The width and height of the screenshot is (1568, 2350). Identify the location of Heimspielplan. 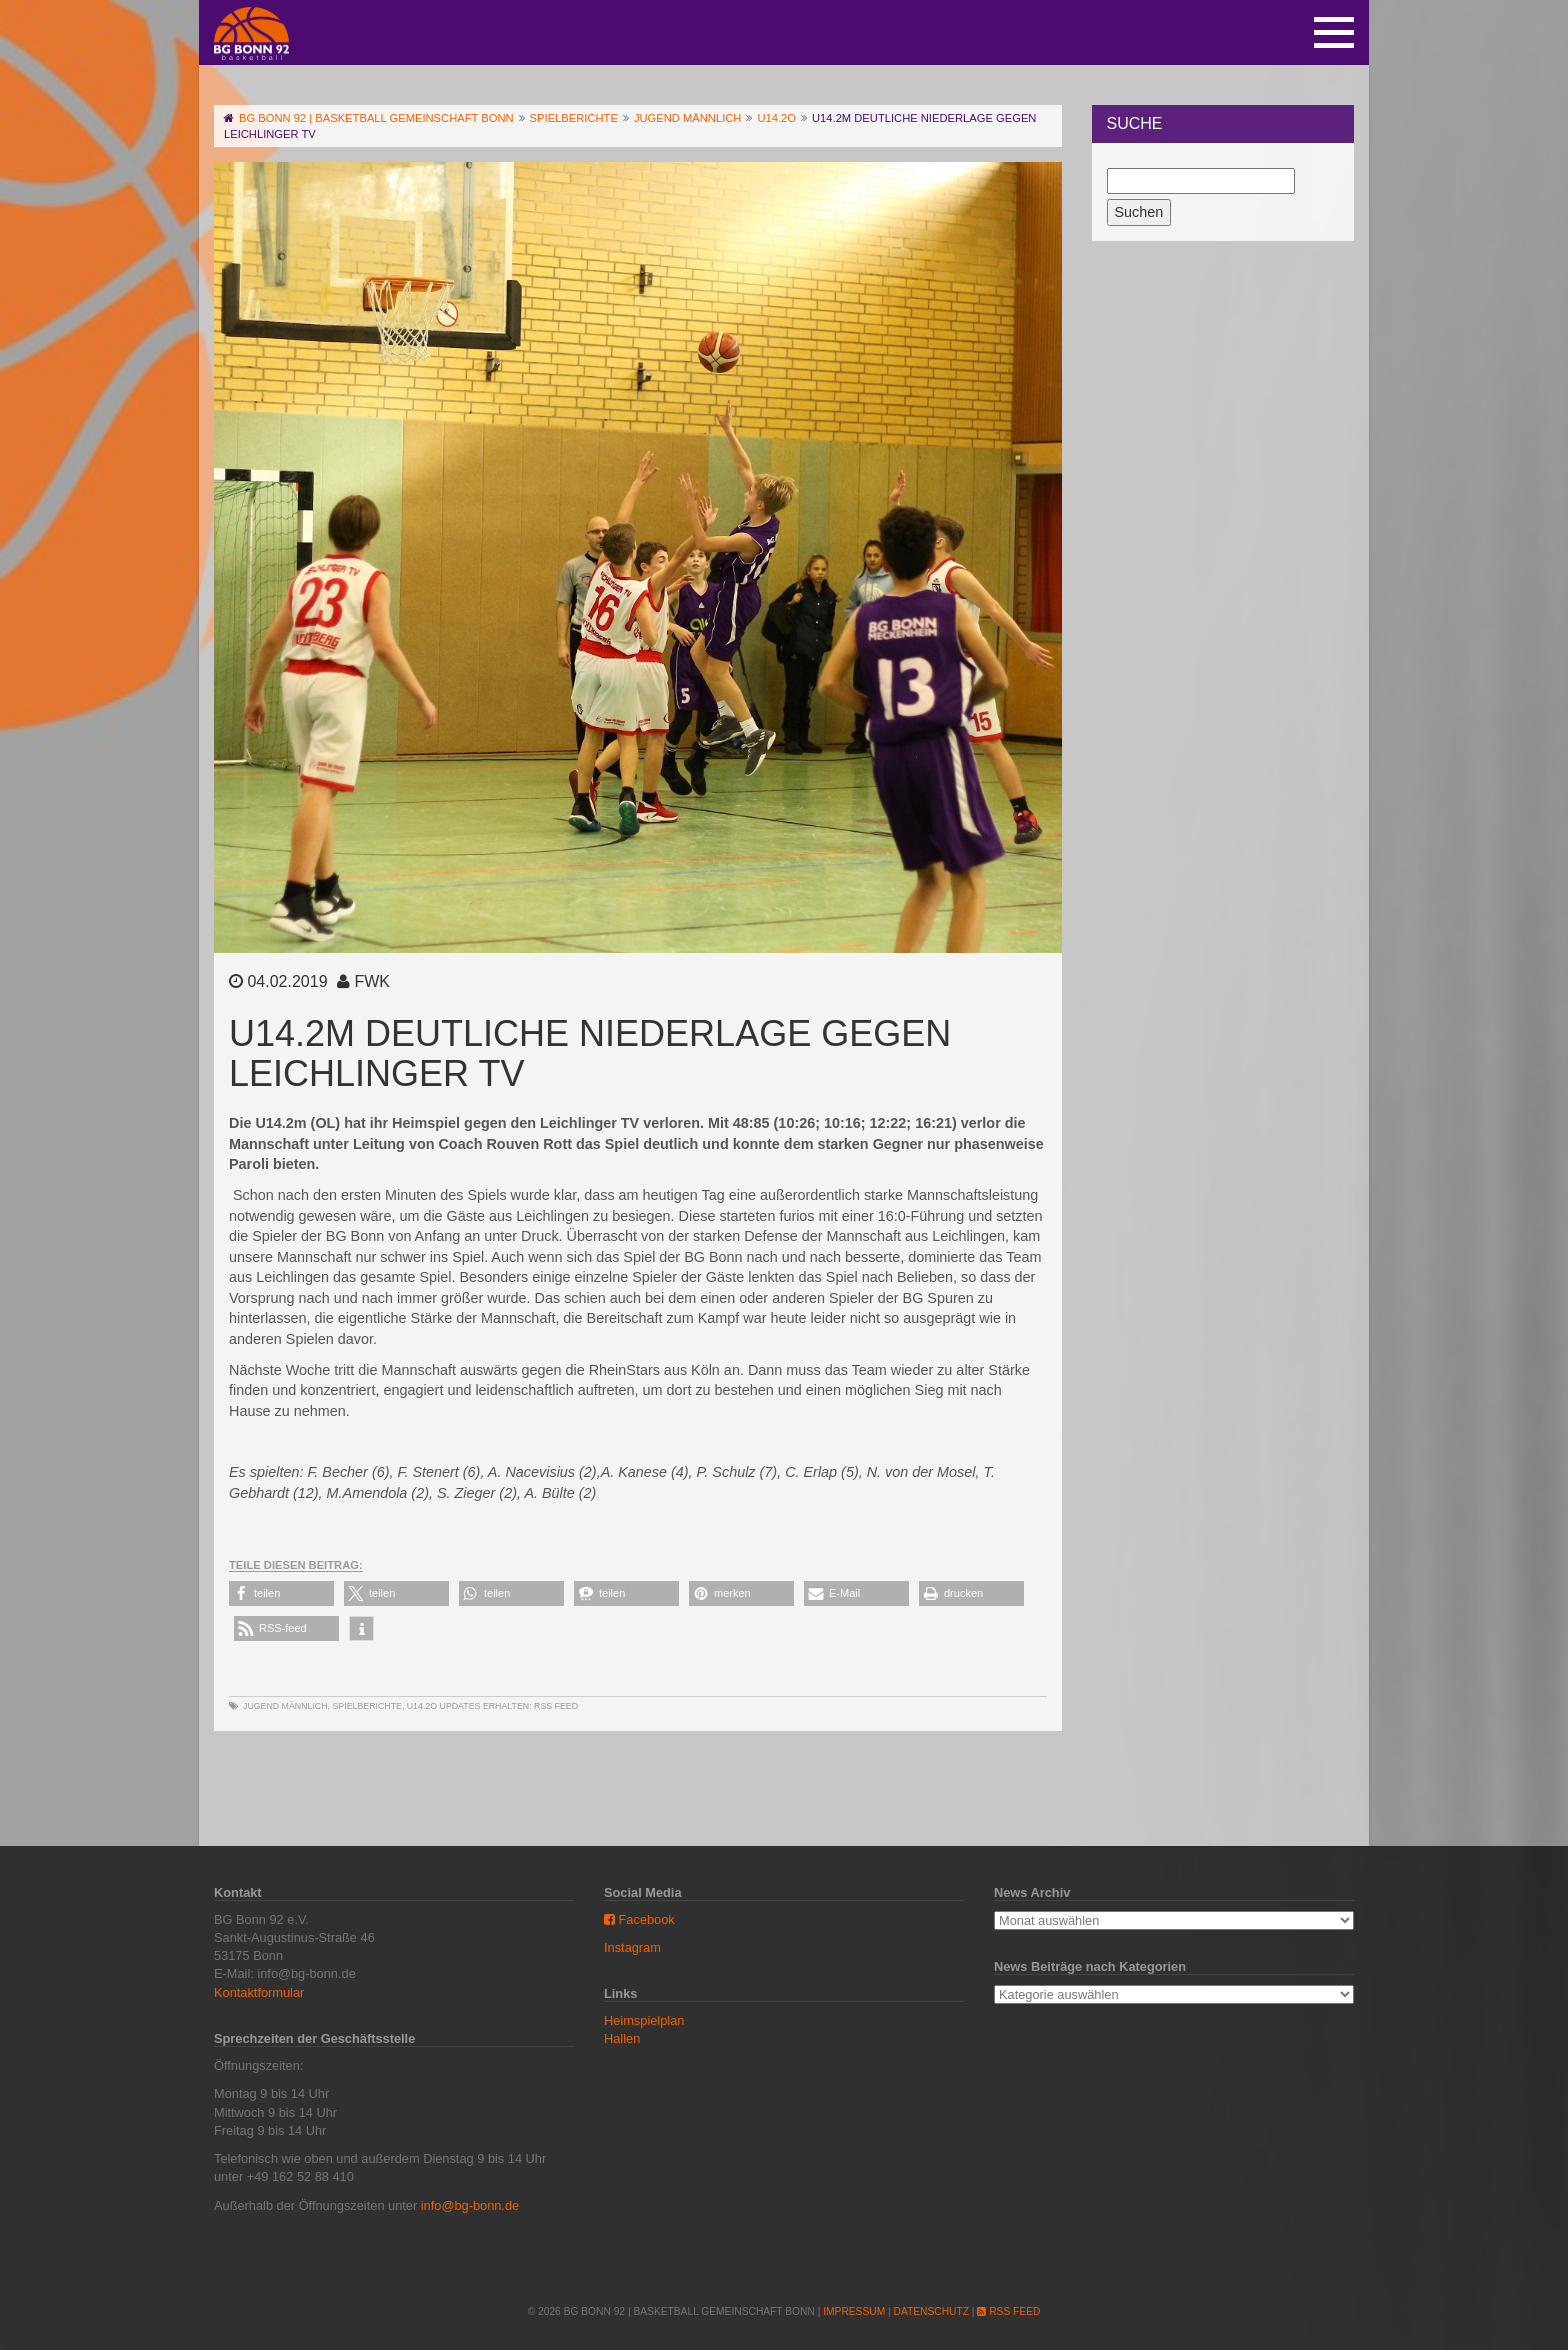
(644, 2020).